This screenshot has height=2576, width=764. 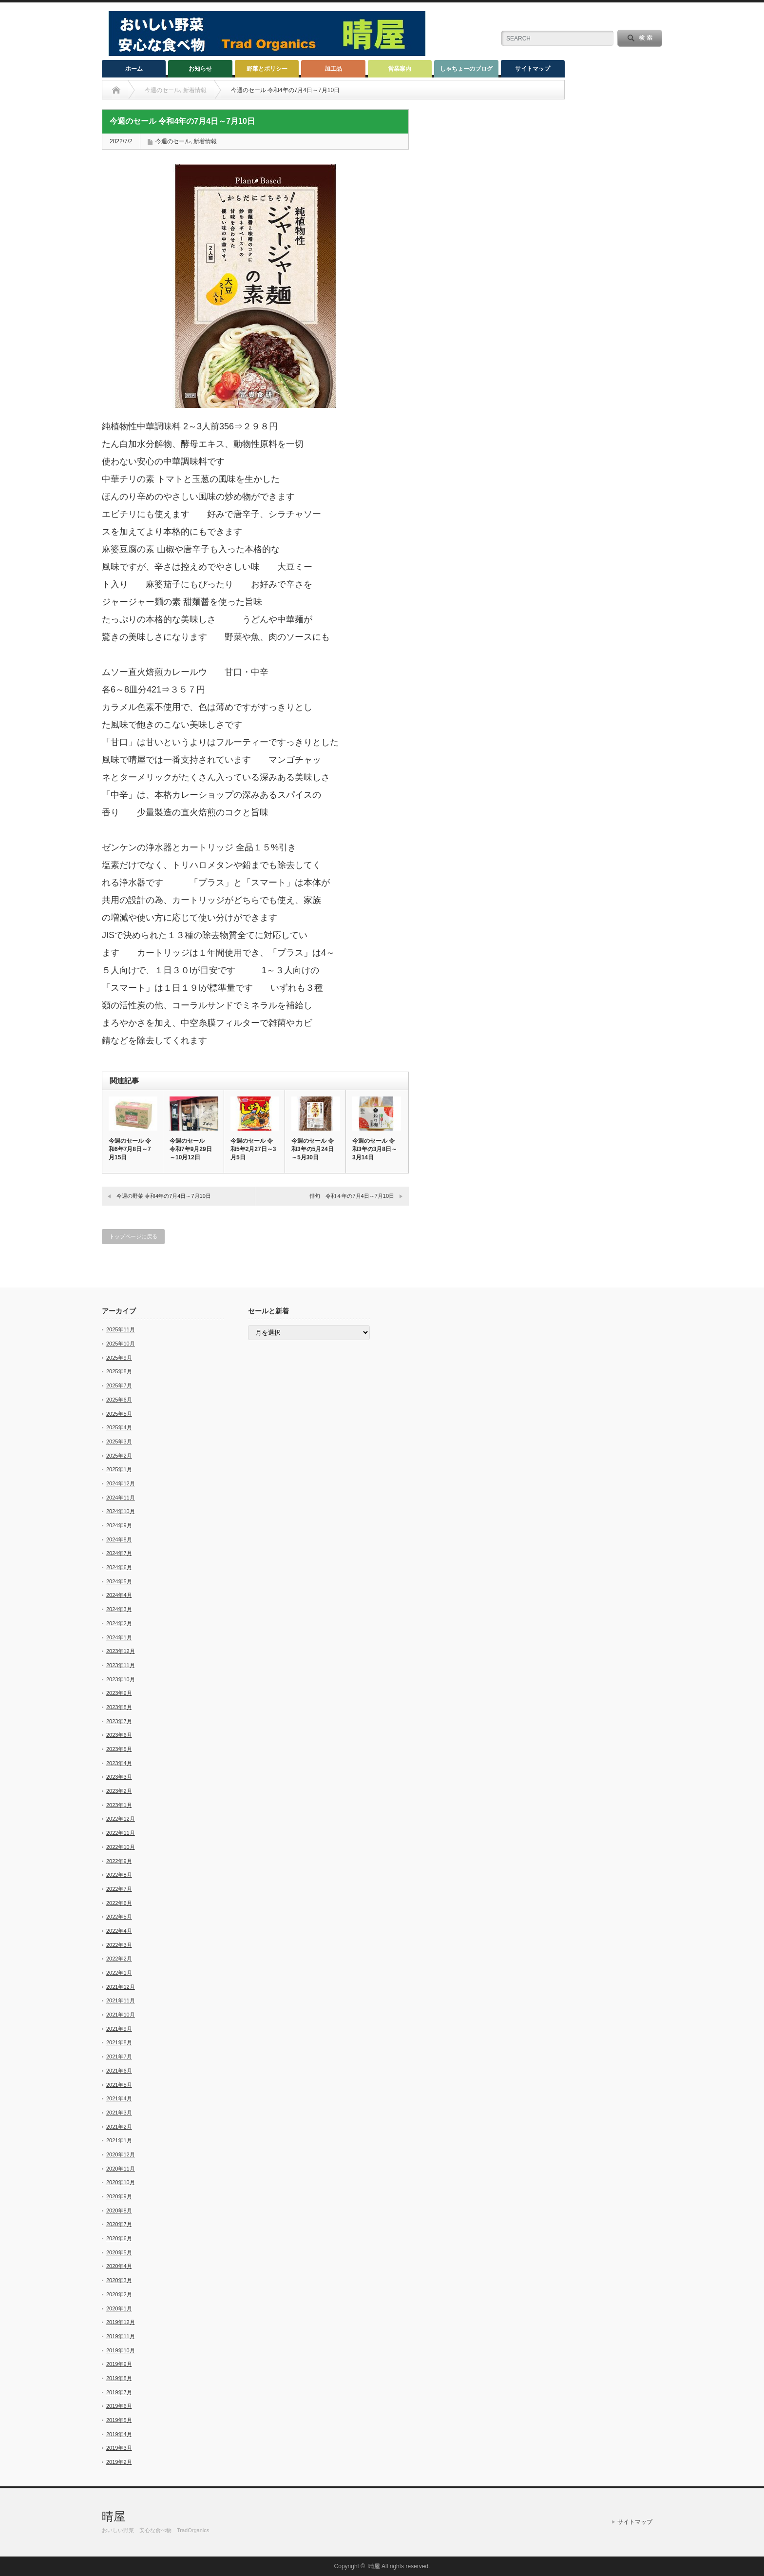 What do you see at coordinates (200, 68) in the screenshot?
I see `お知らせ` at bounding box center [200, 68].